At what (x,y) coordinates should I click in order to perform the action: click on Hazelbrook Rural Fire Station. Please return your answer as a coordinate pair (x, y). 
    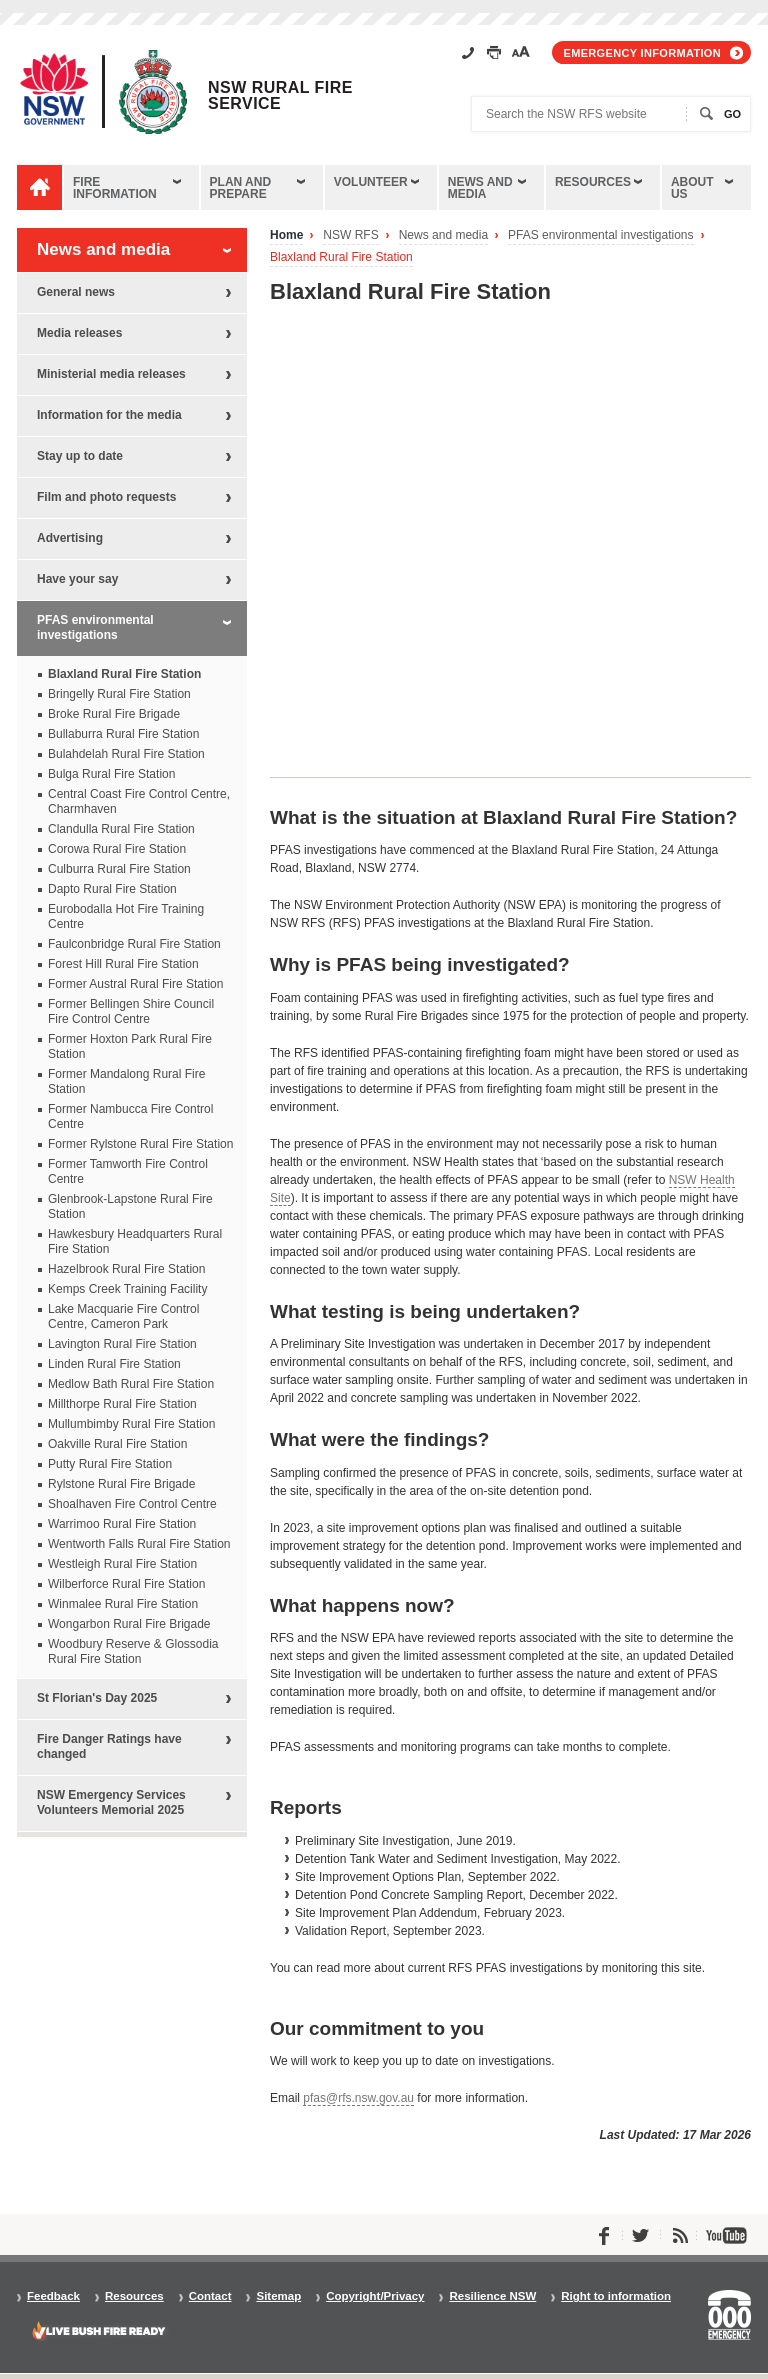
    Looking at the image, I should click on (126, 1269).